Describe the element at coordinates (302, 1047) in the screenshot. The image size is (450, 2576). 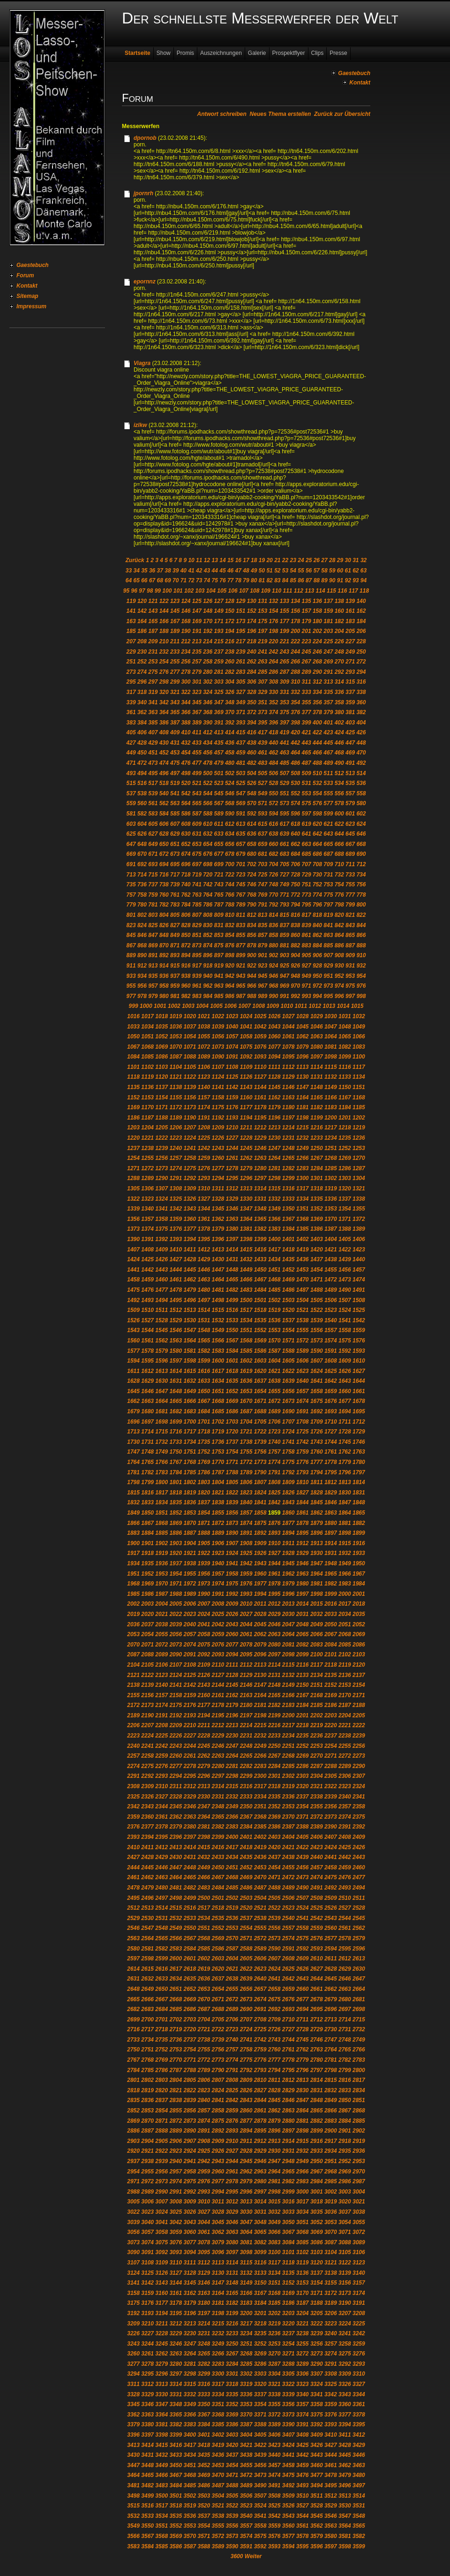
I see `1079` at that location.